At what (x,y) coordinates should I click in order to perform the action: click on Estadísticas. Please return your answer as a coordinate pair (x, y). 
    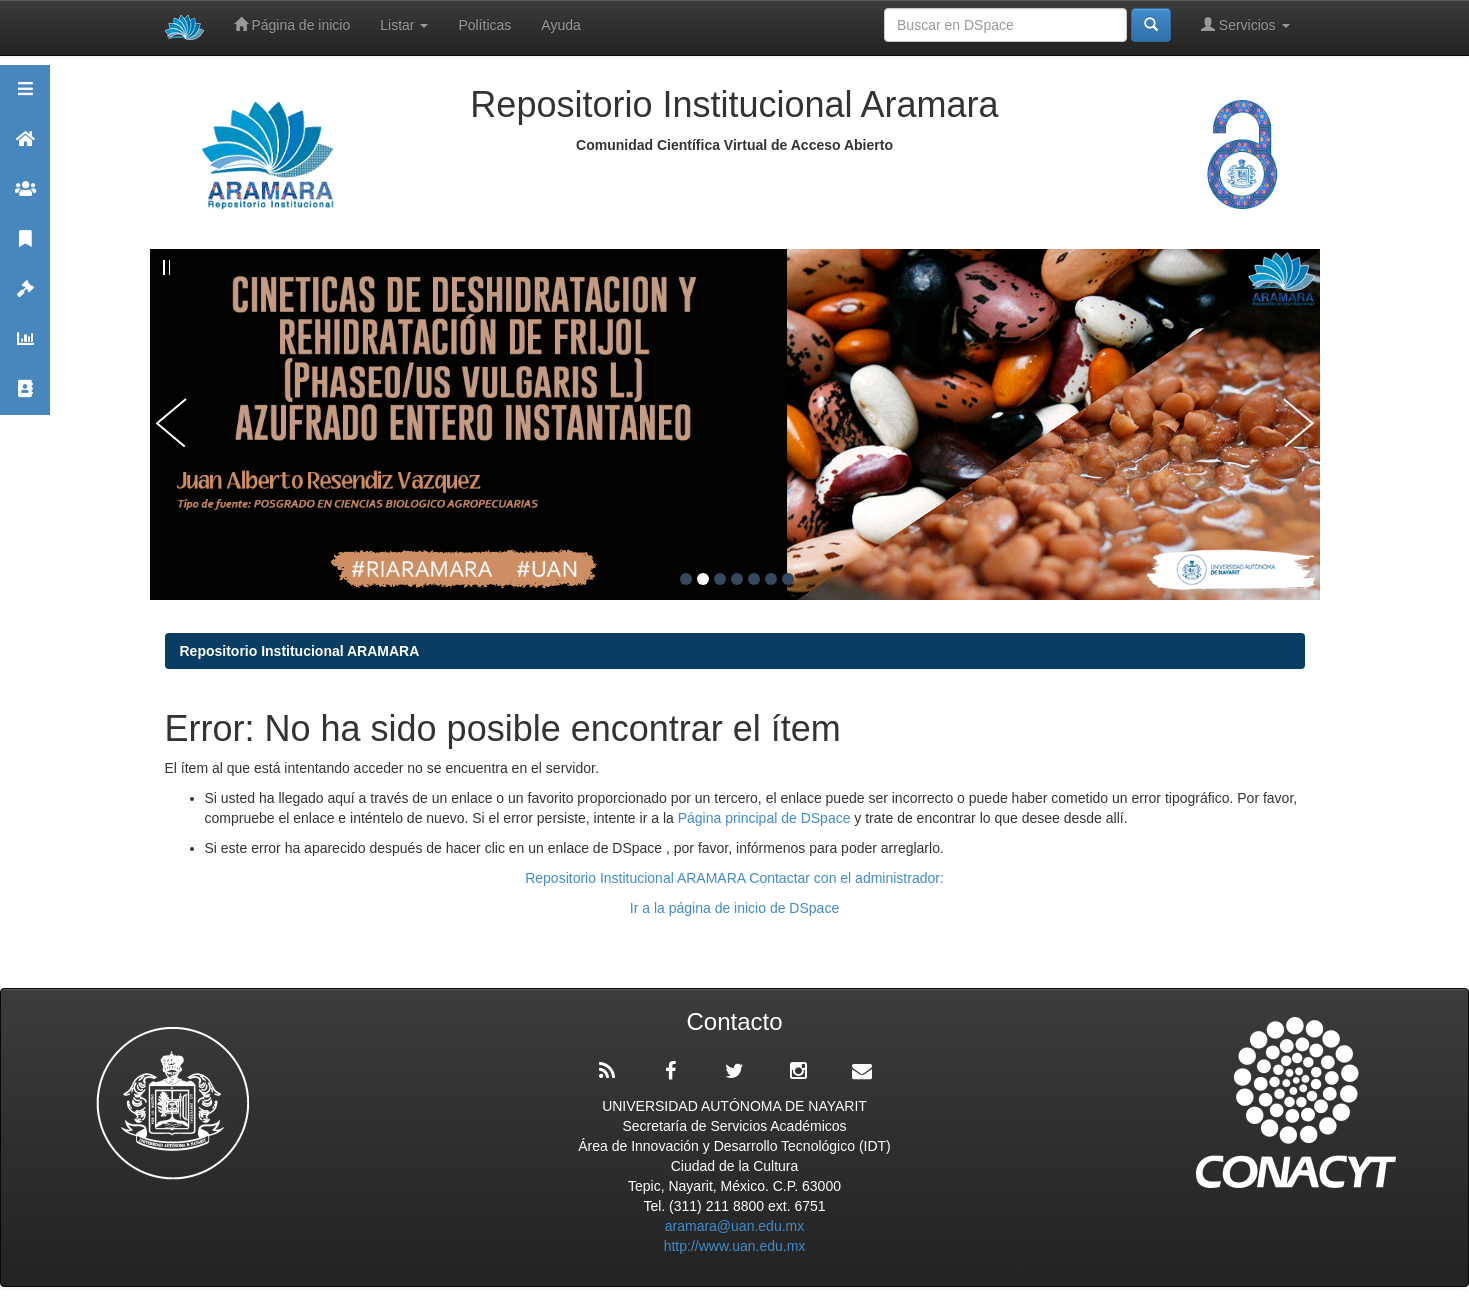
    Looking at the image, I should click on (25, 347).